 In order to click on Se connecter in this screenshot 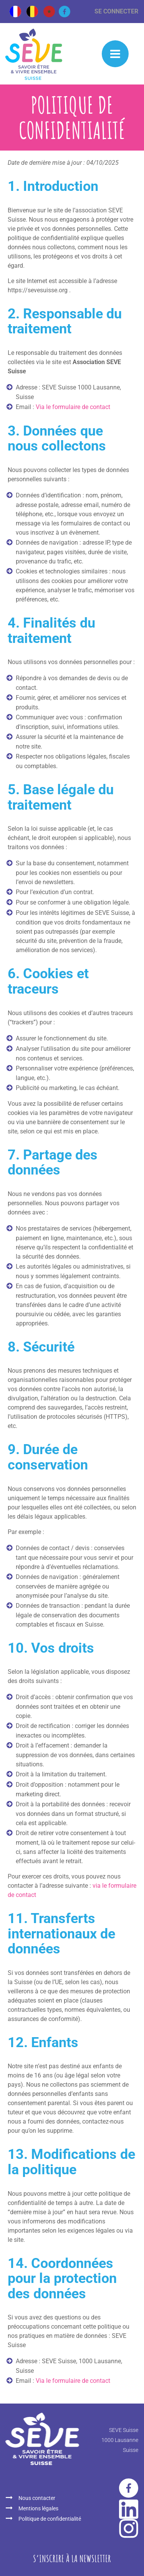, I will do `click(116, 11)`.